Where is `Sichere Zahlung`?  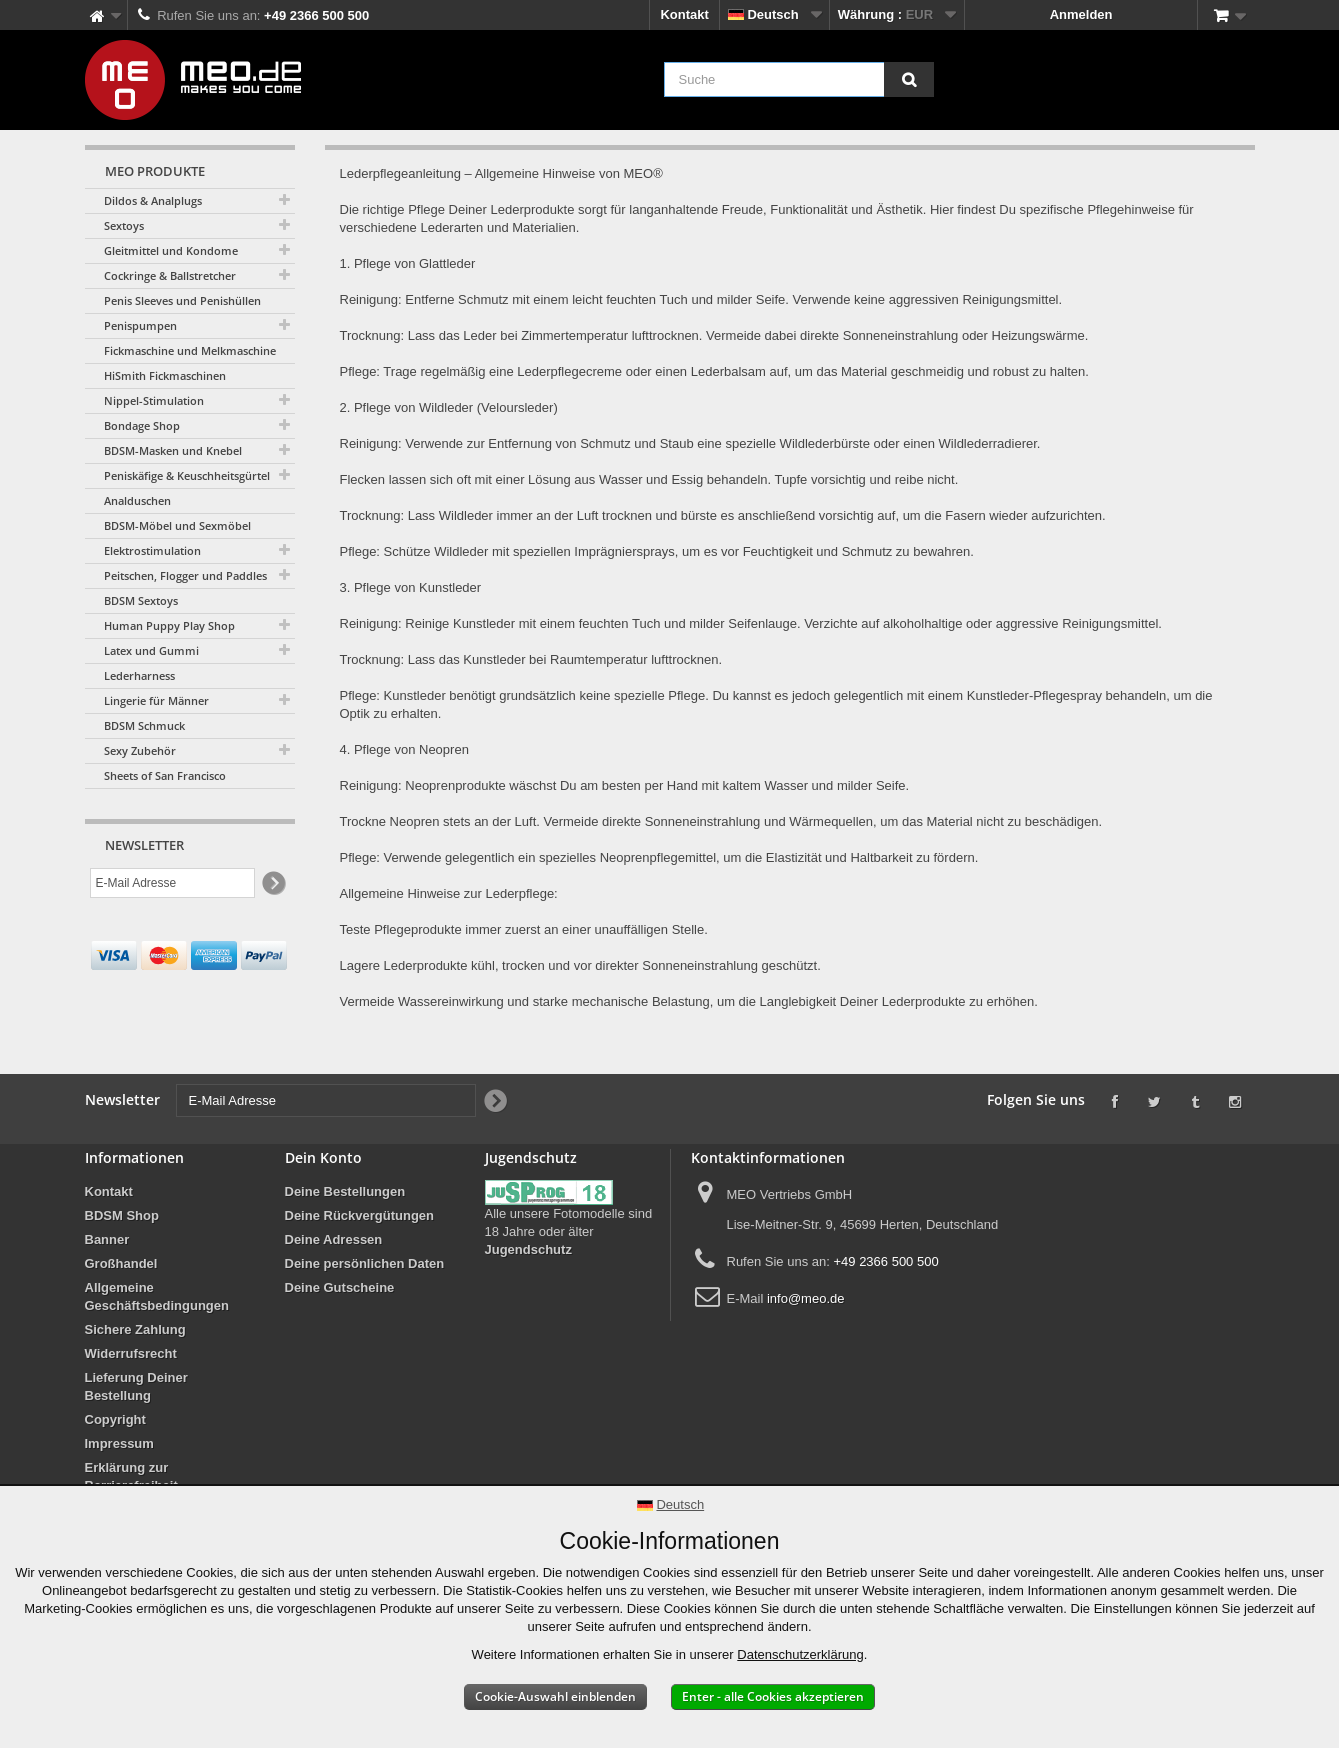 Sichere Zahlung is located at coordinates (135, 1329).